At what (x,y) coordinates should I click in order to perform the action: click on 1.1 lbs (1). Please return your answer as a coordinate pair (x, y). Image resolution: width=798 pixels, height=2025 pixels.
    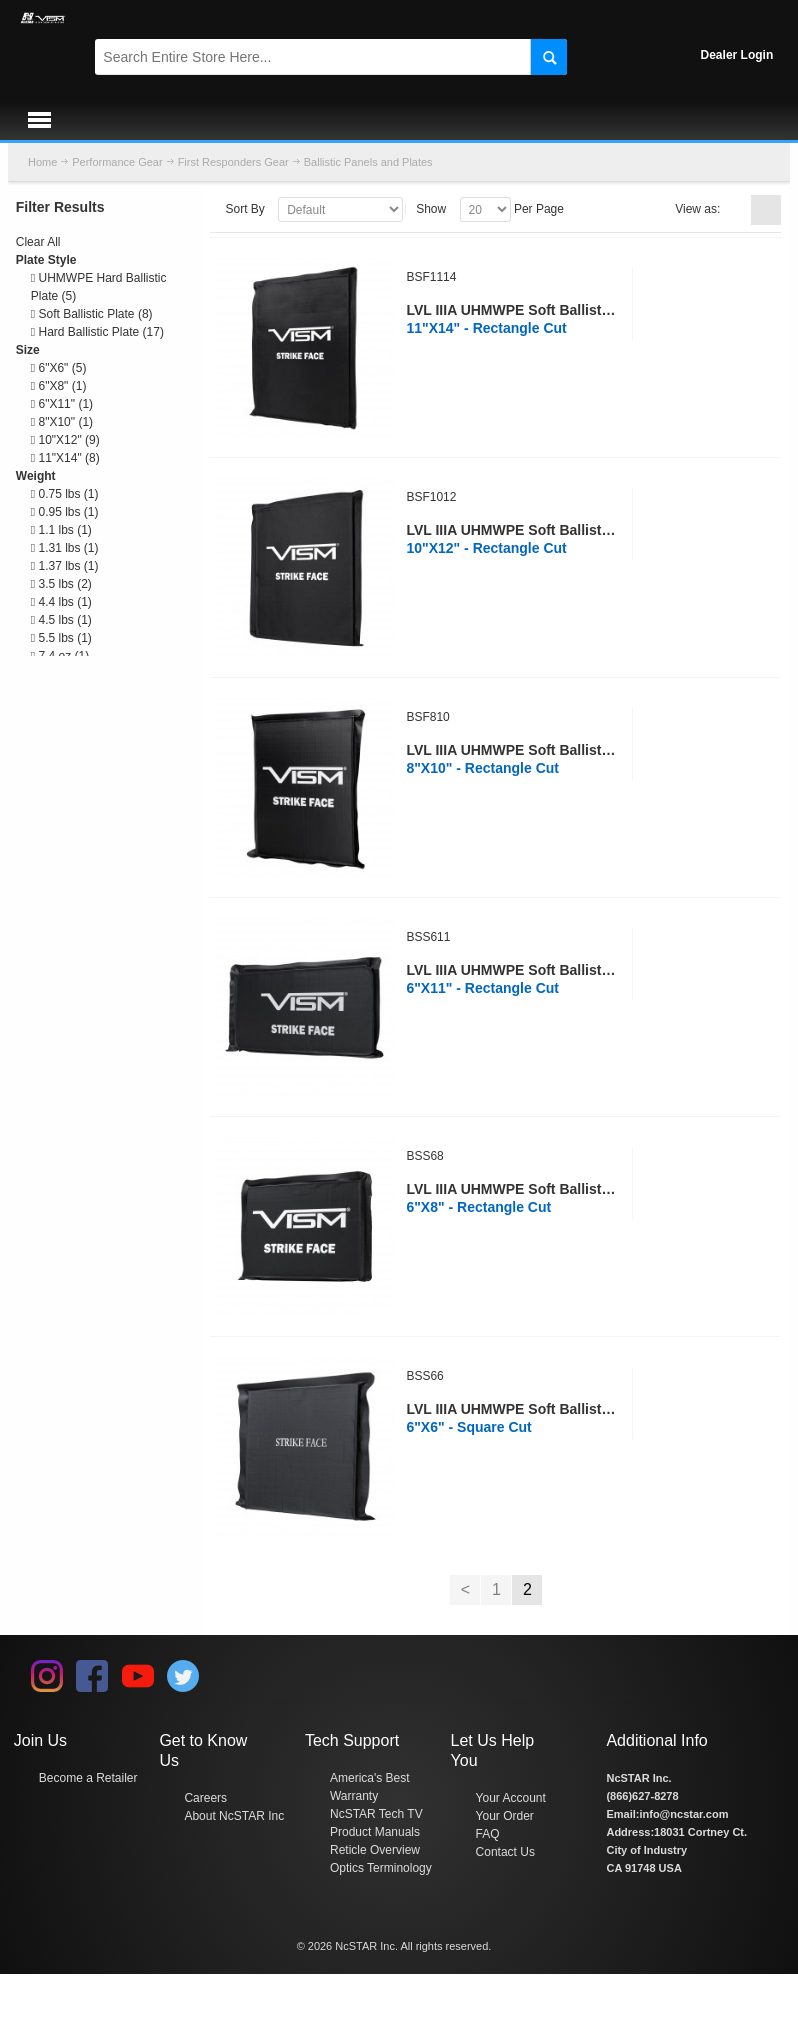
    Looking at the image, I should click on (61, 530).